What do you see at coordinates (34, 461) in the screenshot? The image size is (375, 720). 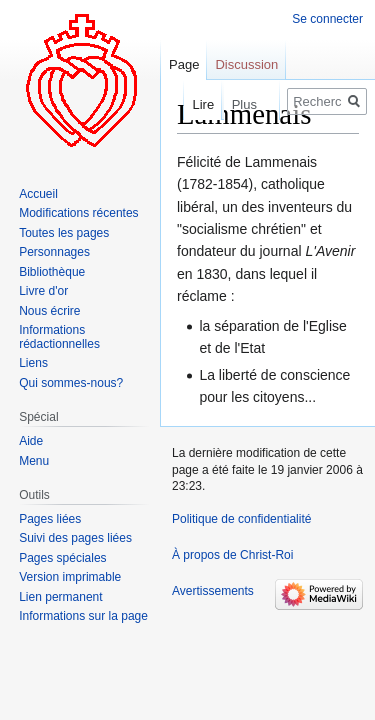 I see `Menu` at bounding box center [34, 461].